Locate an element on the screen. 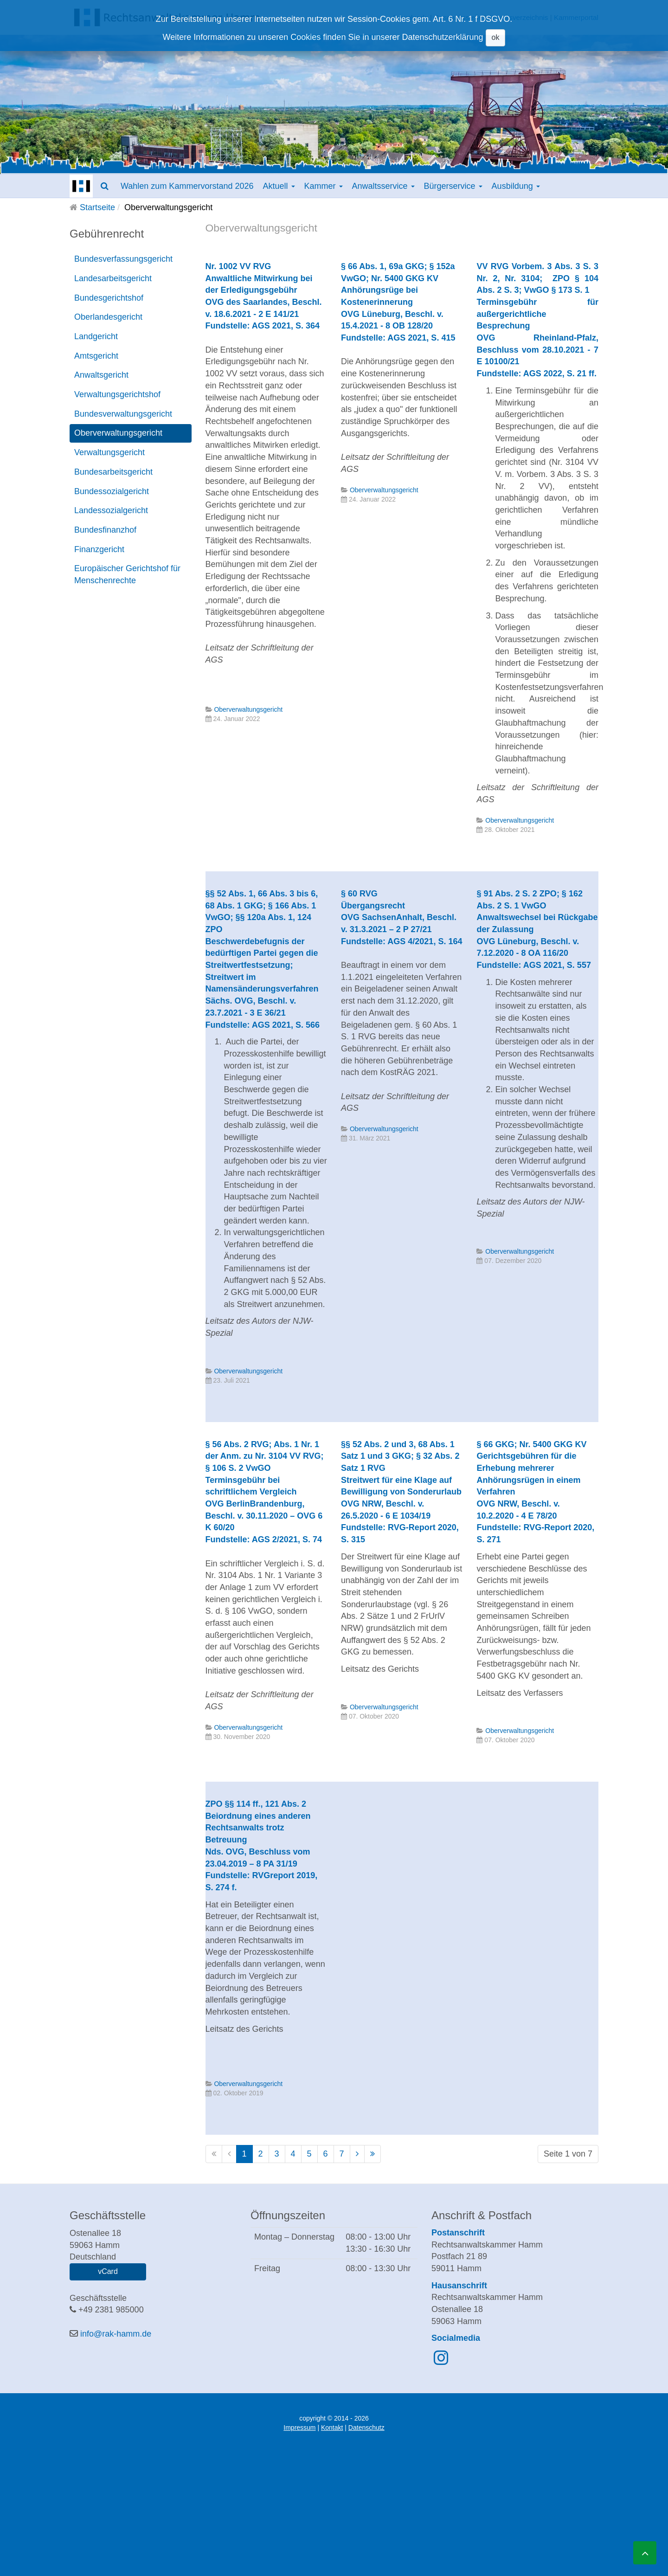  Landesarbeitsgericht is located at coordinates (113, 278).